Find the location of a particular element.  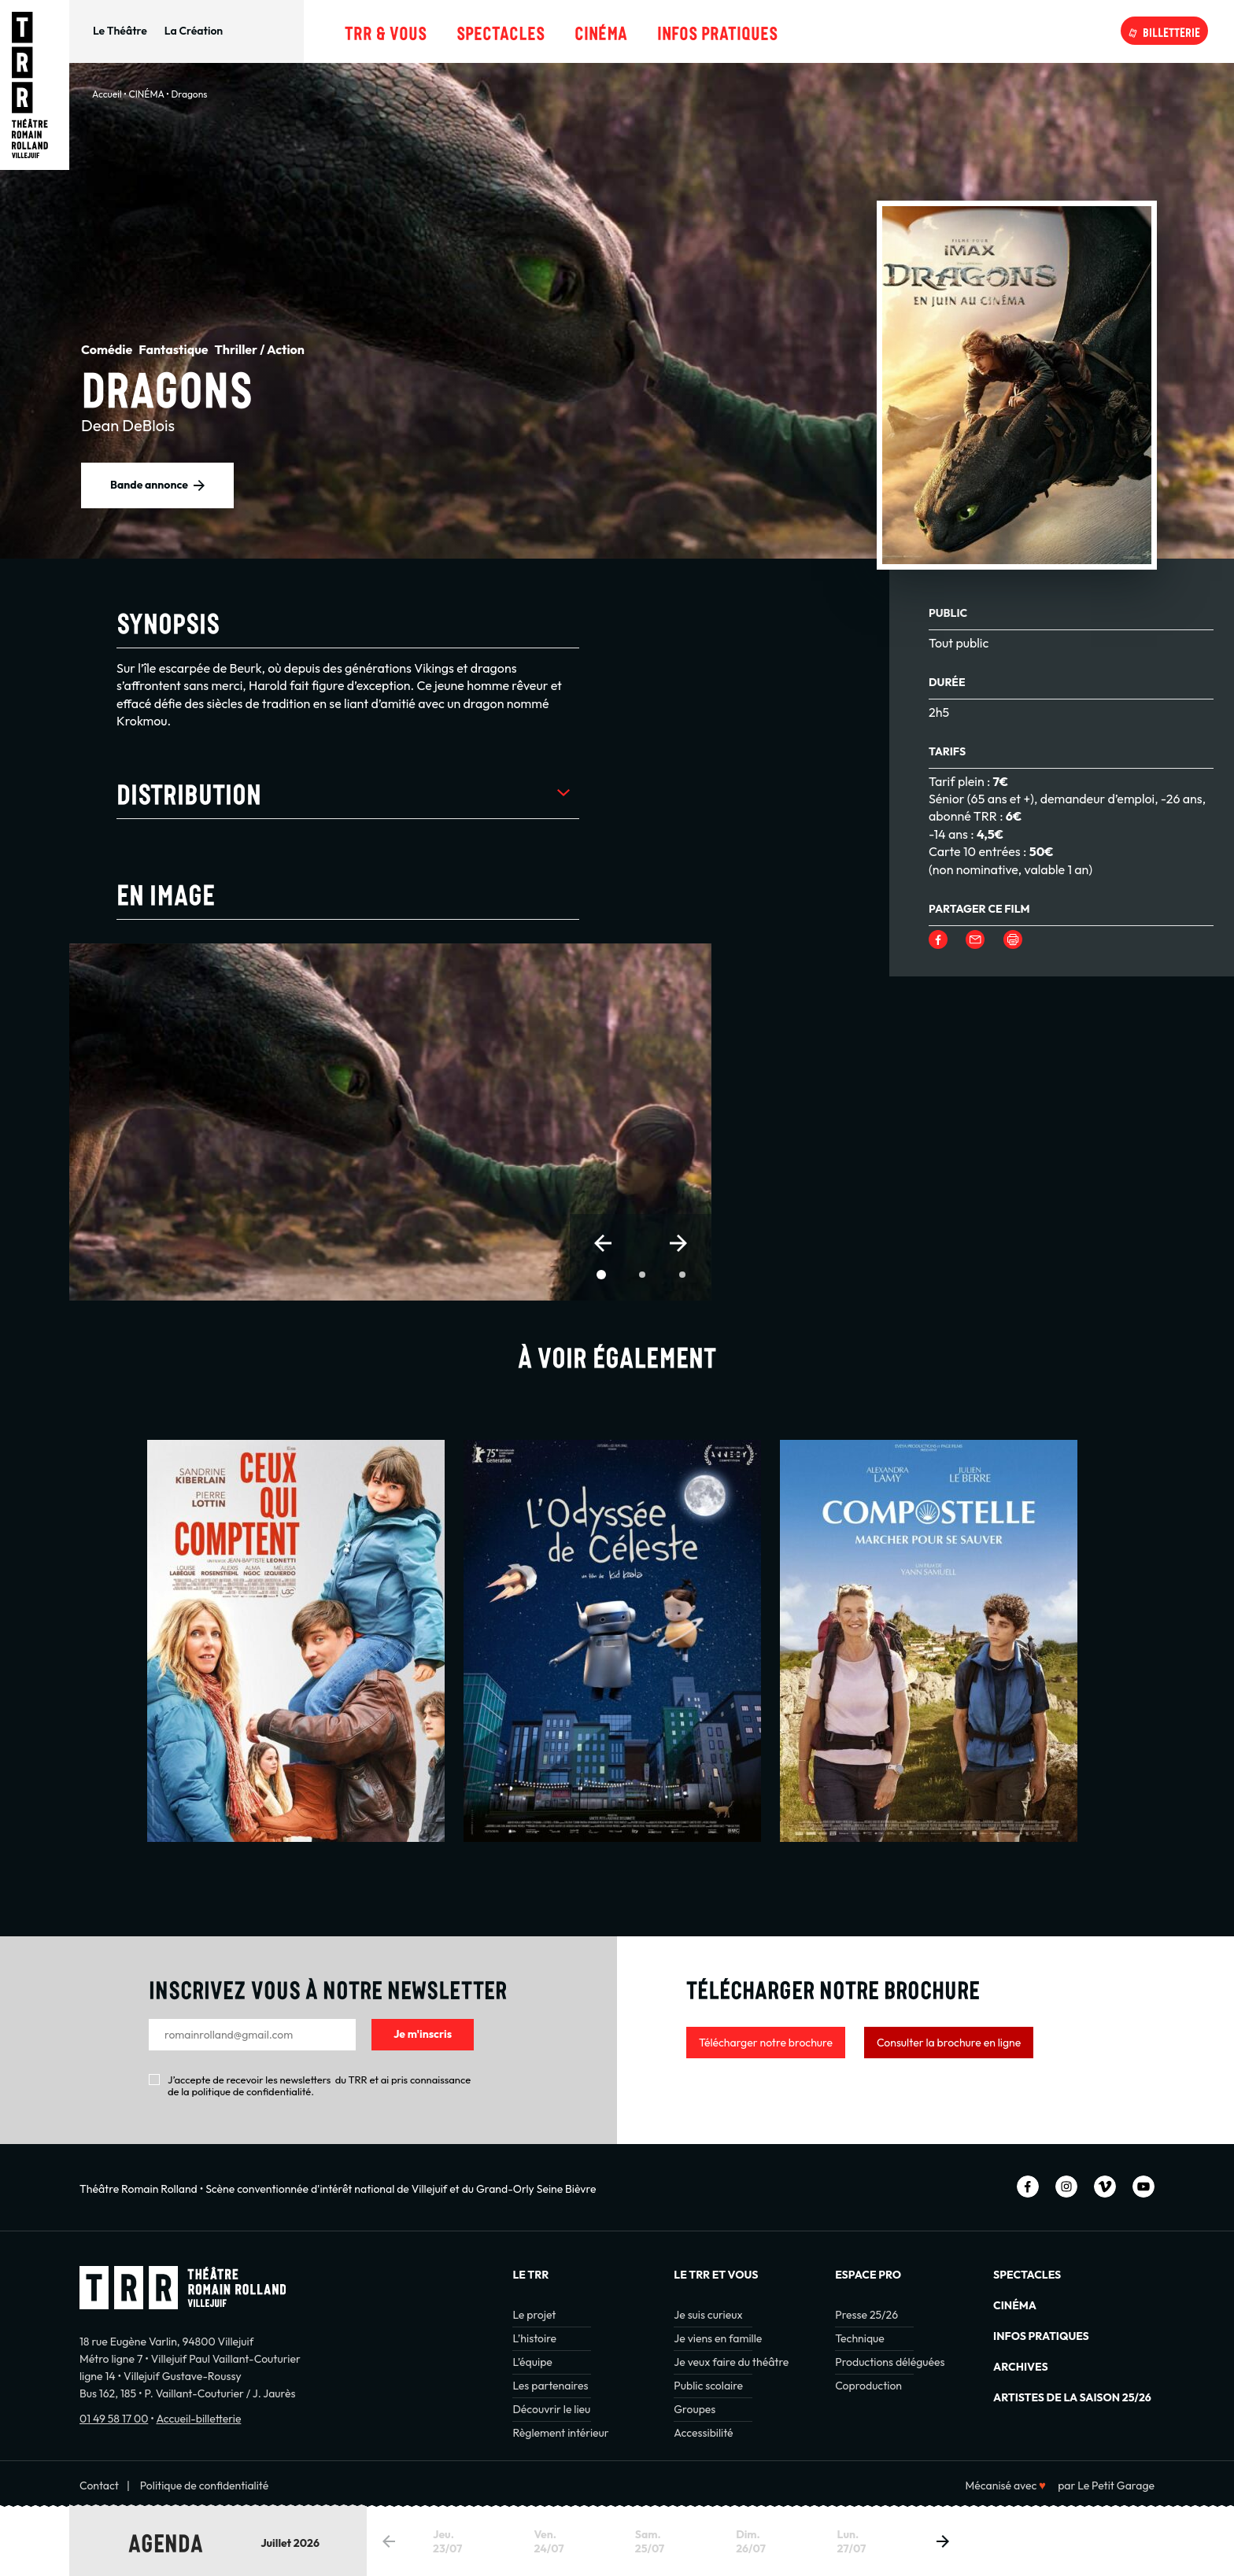

Productions déléguées is located at coordinates (889, 2362).